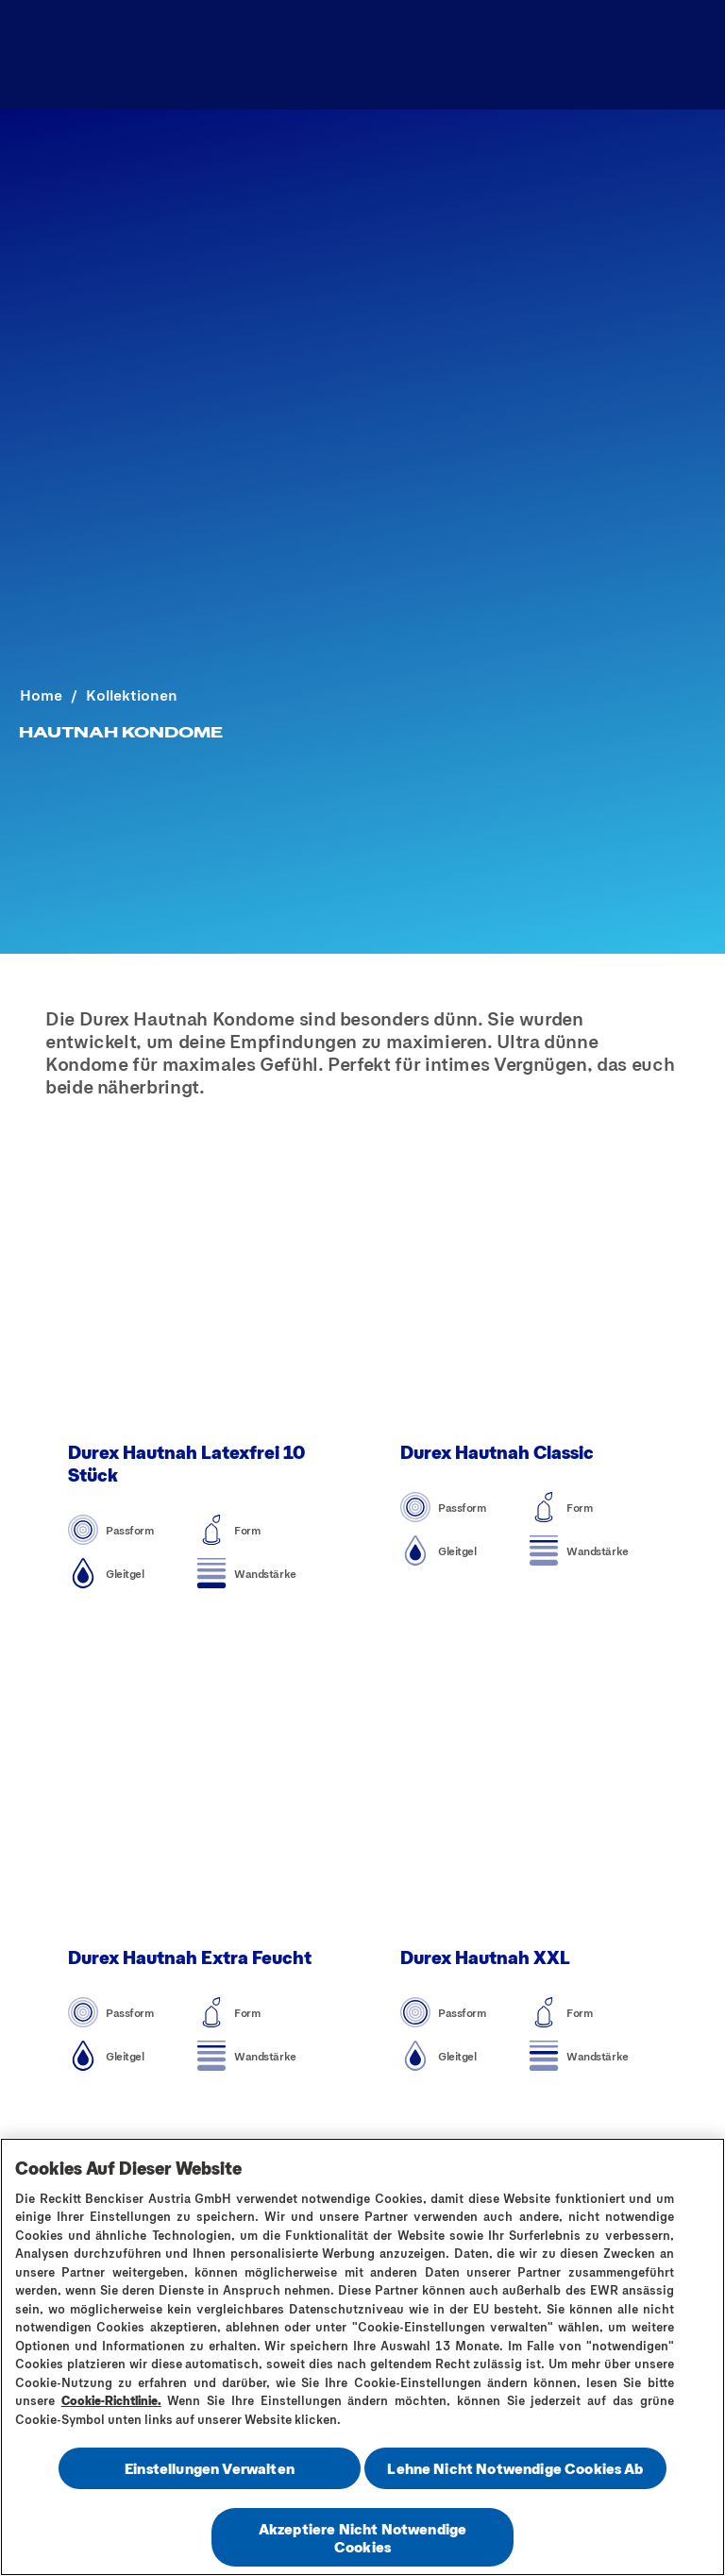  What do you see at coordinates (346, 54) in the screenshot?
I see `[Sex Ratgeber]` at bounding box center [346, 54].